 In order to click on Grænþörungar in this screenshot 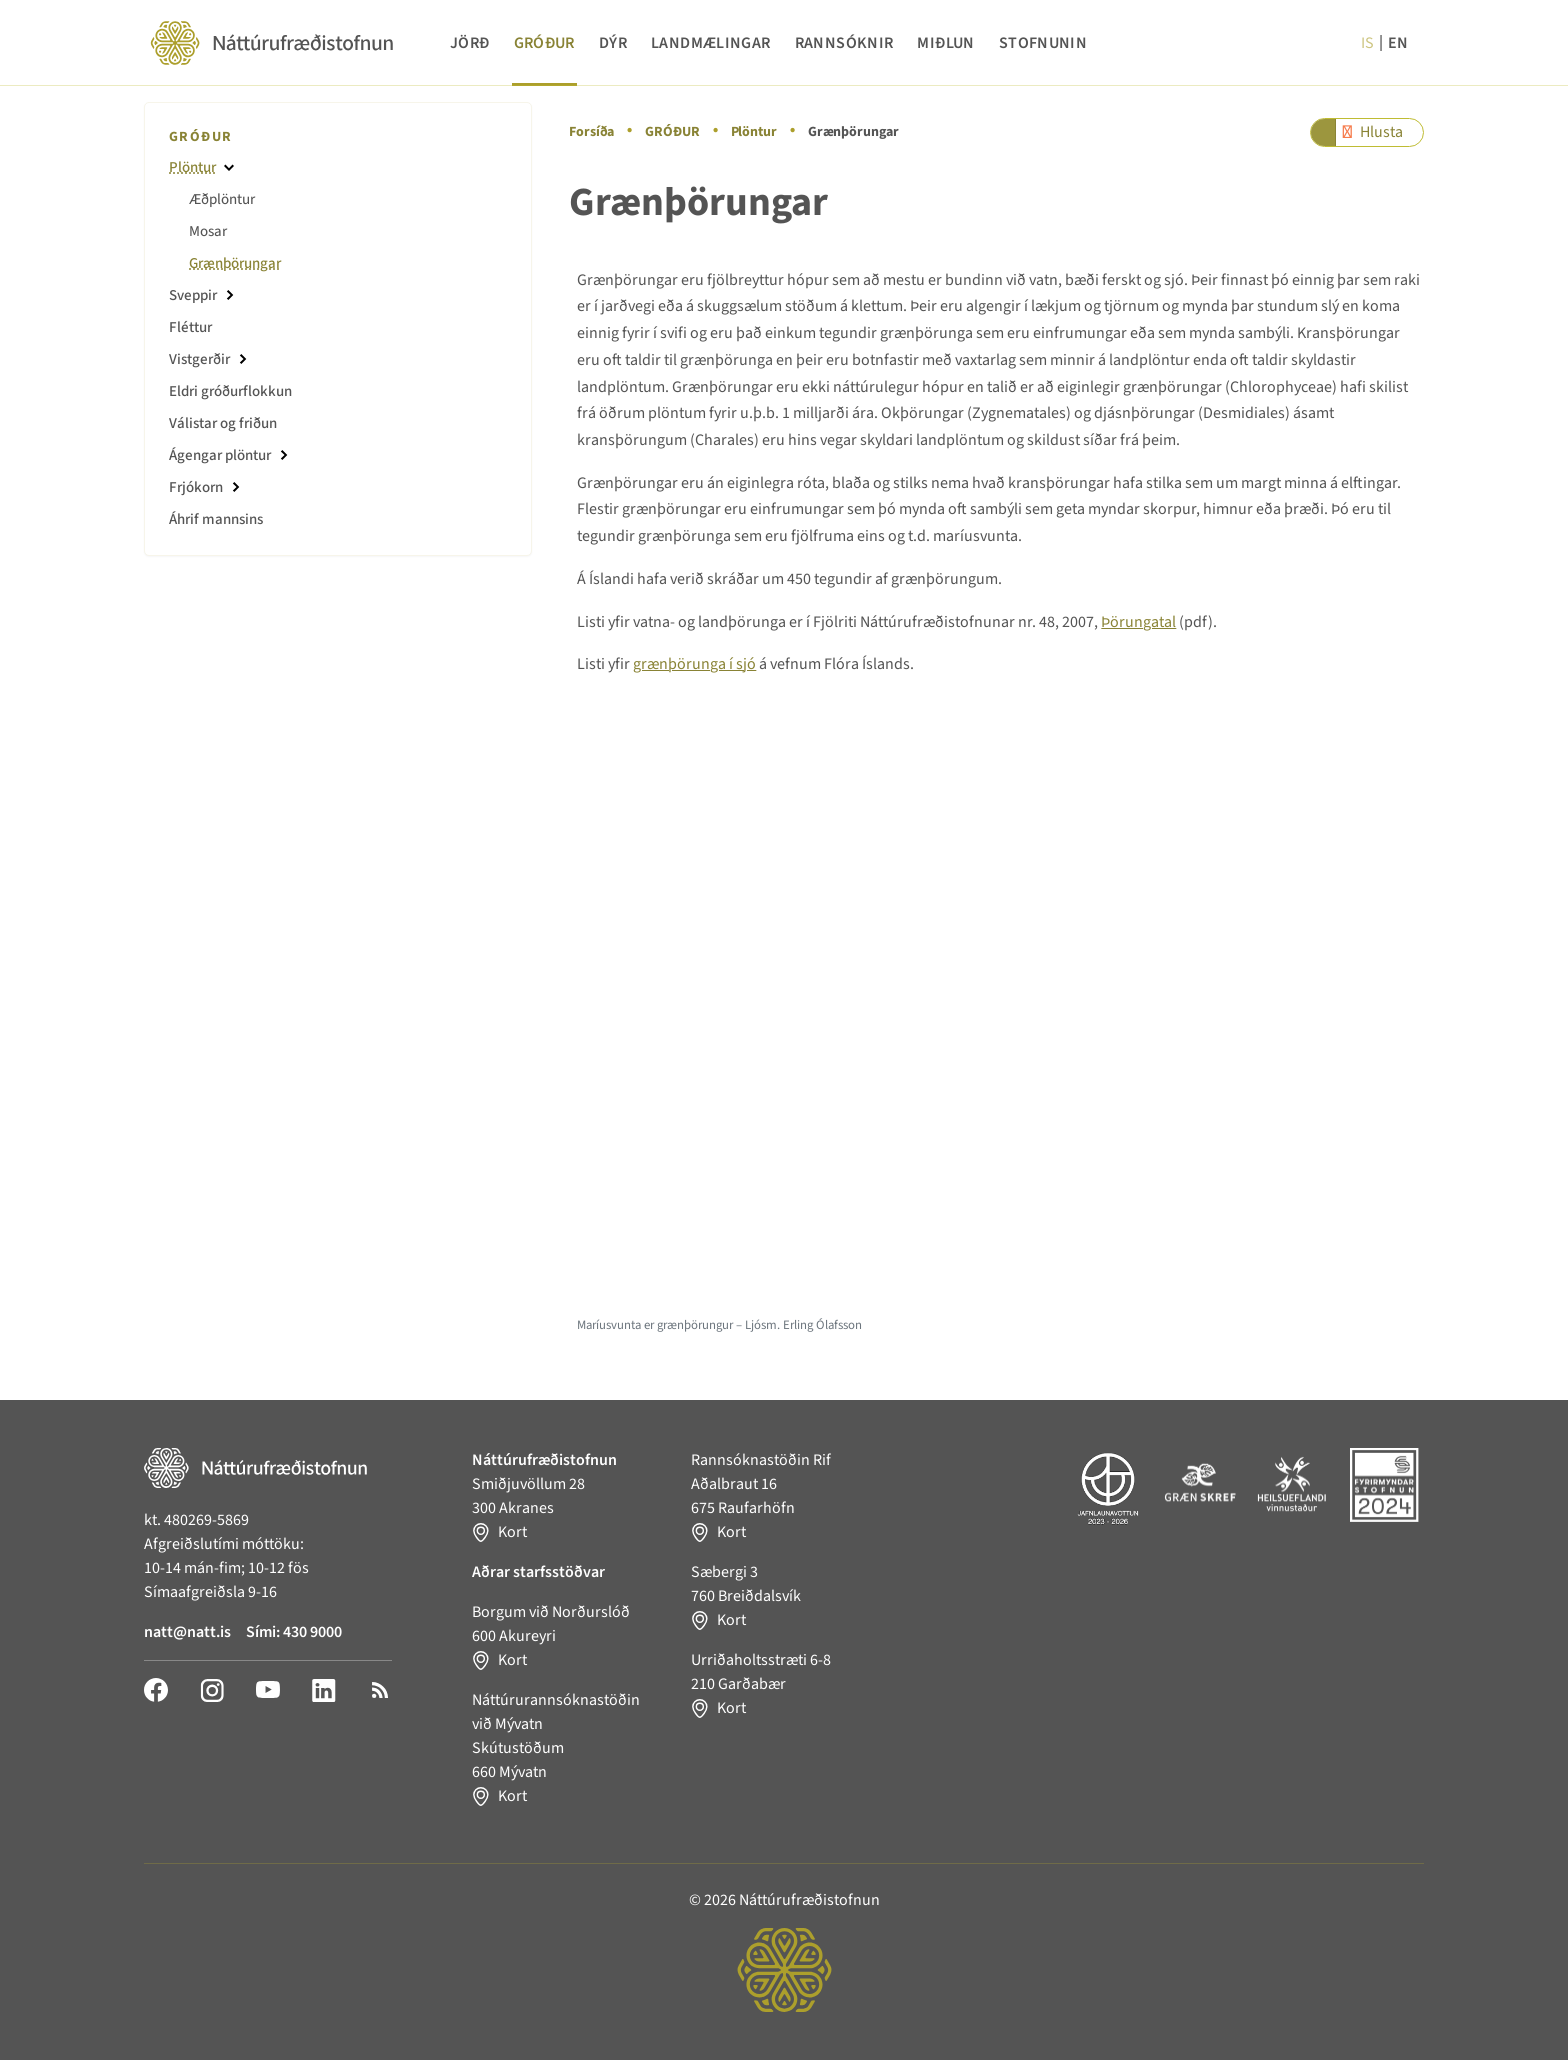, I will do `click(235, 263)`.